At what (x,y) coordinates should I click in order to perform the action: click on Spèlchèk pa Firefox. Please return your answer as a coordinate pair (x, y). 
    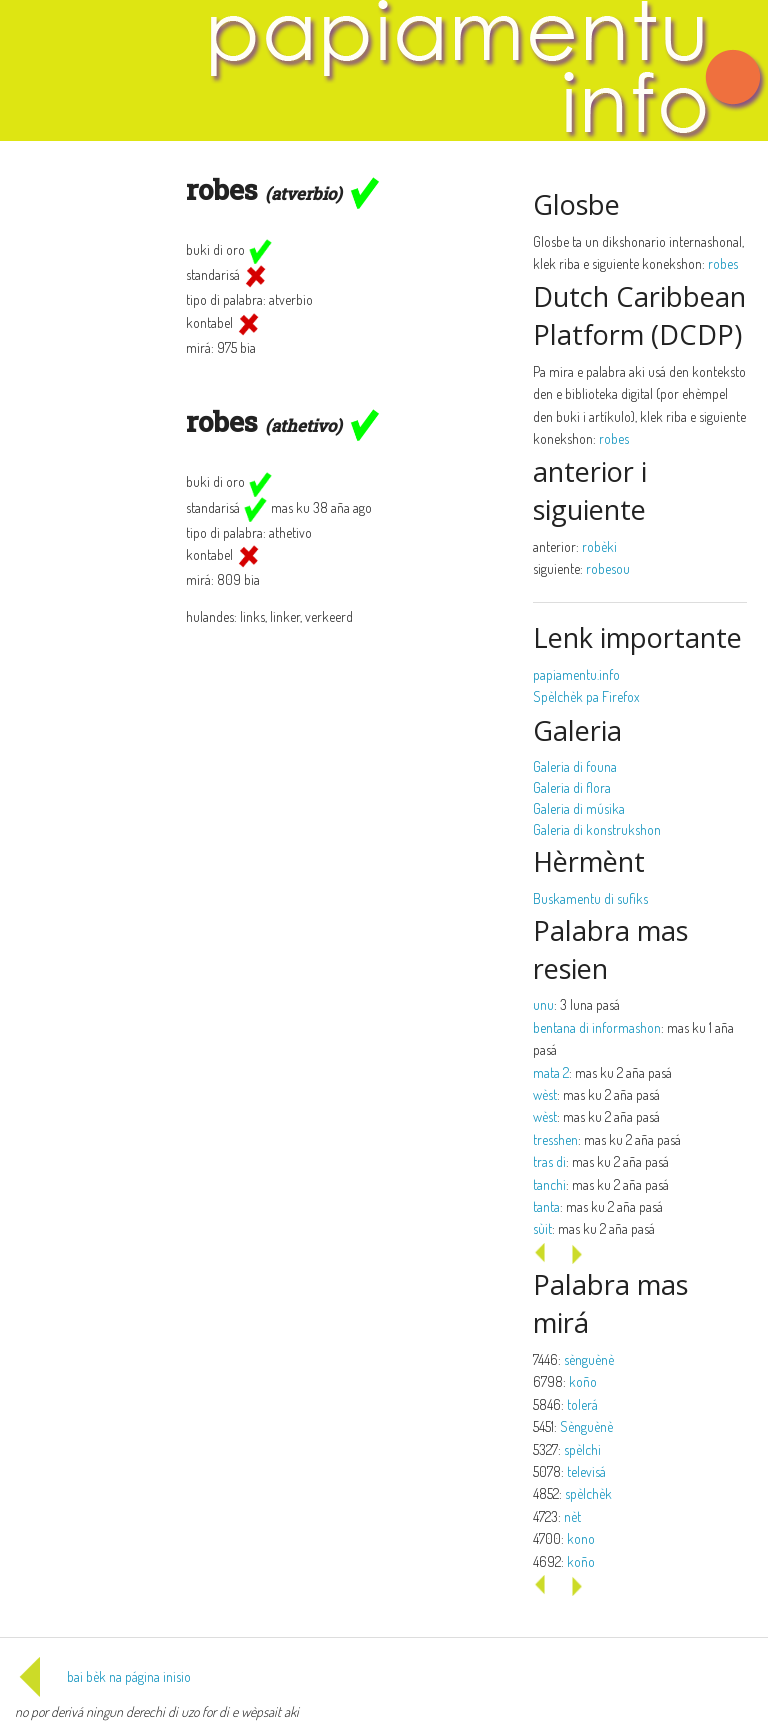
    Looking at the image, I should click on (586, 696).